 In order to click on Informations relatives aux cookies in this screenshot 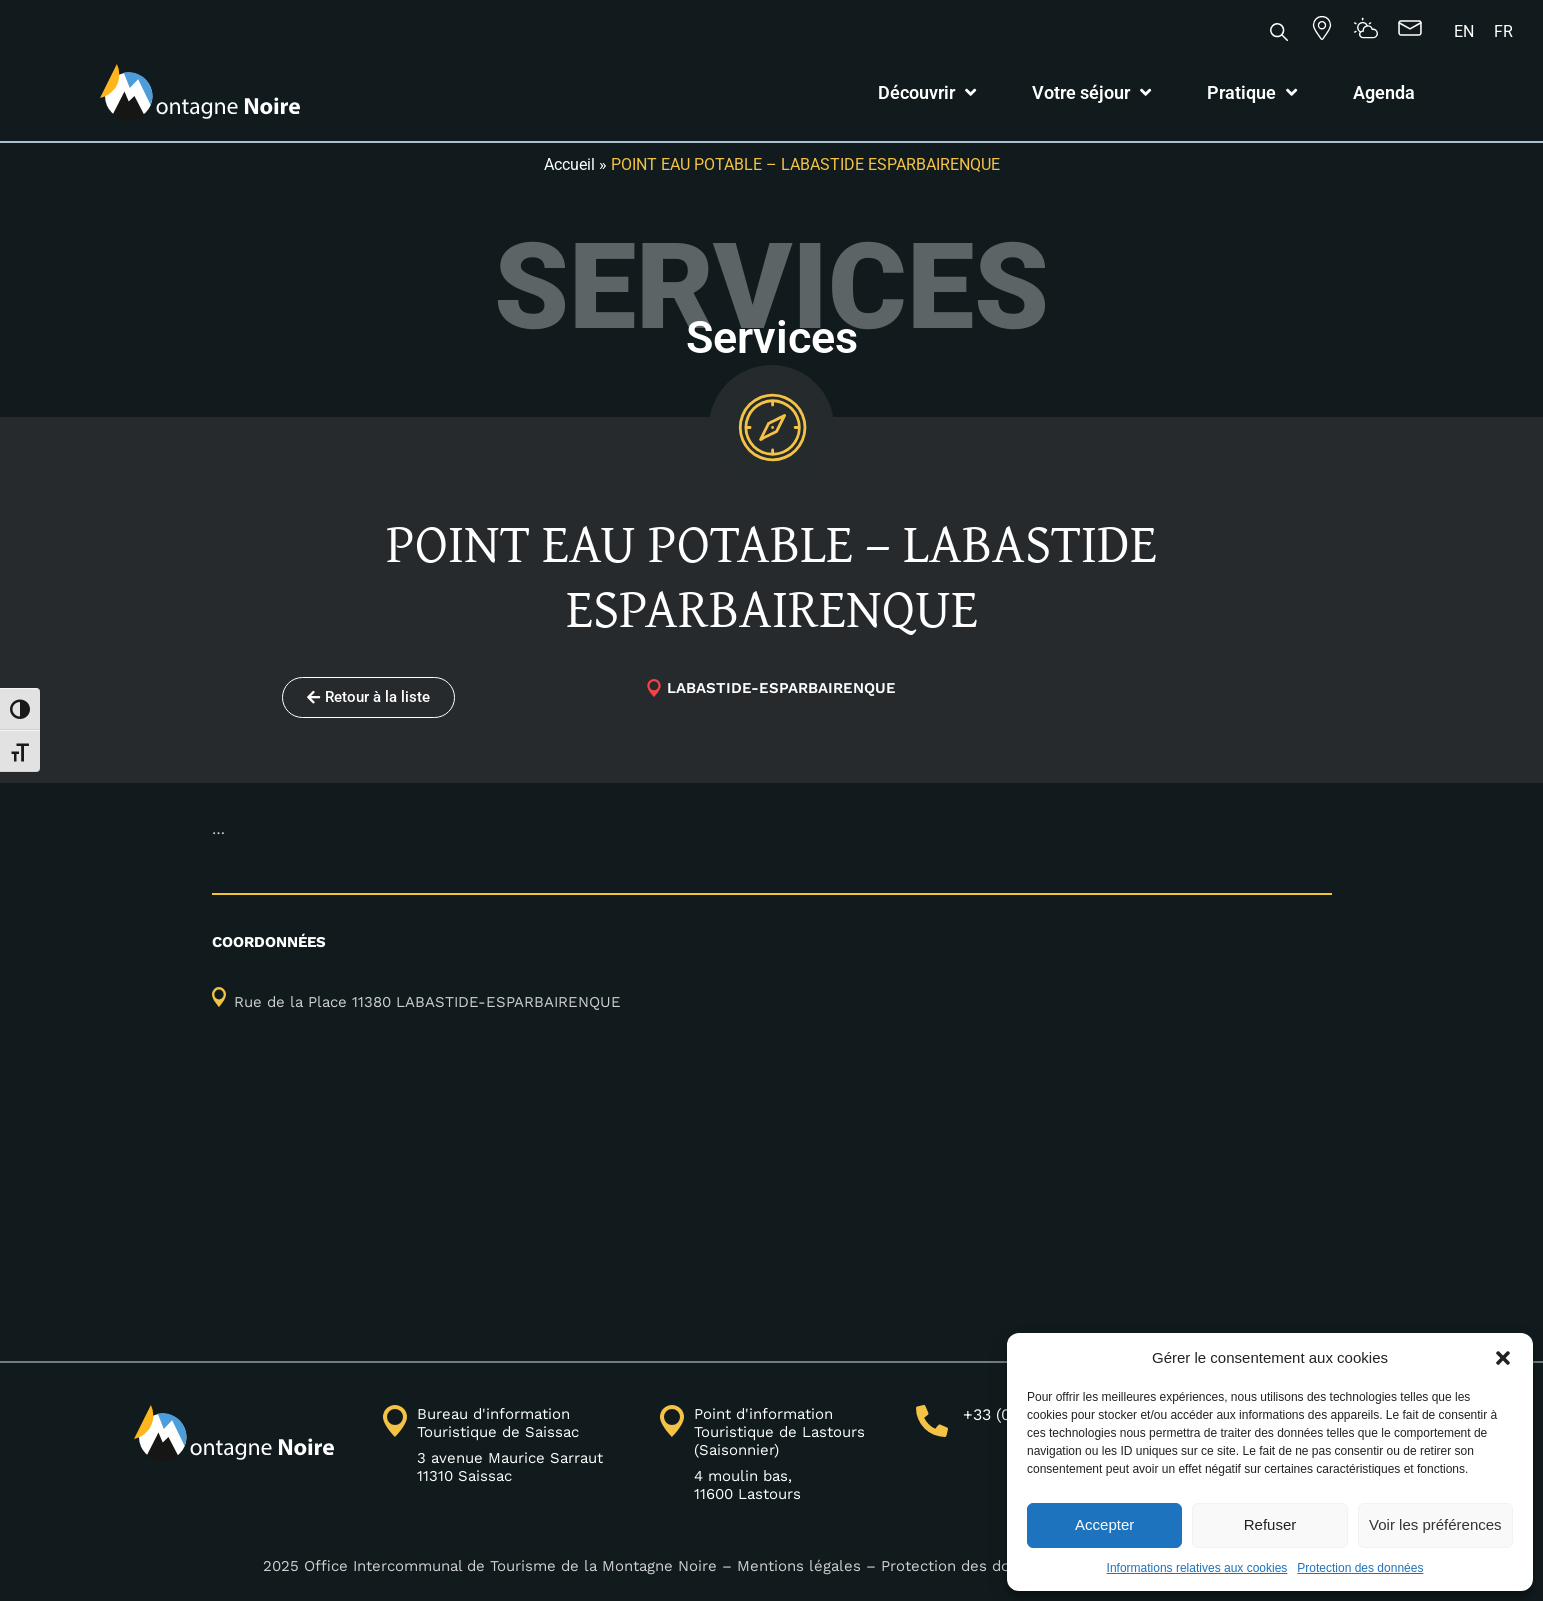, I will do `click(1197, 1568)`.